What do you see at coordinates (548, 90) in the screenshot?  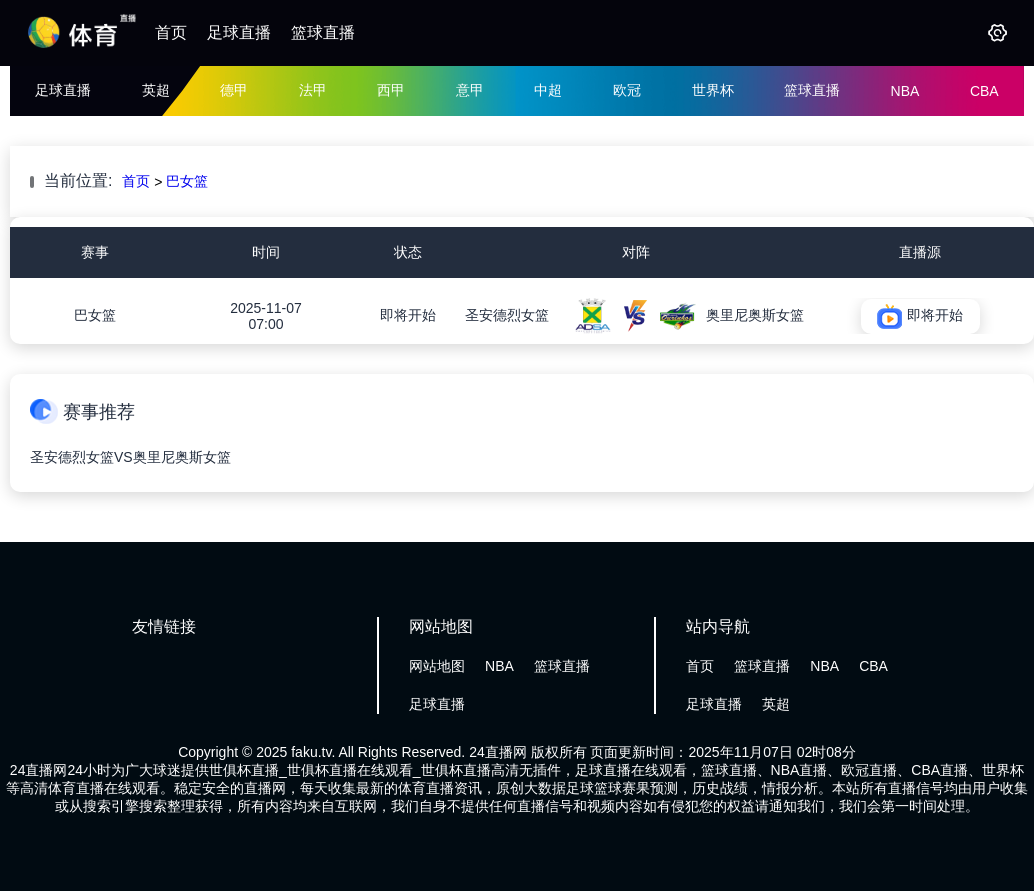 I see `中超` at bounding box center [548, 90].